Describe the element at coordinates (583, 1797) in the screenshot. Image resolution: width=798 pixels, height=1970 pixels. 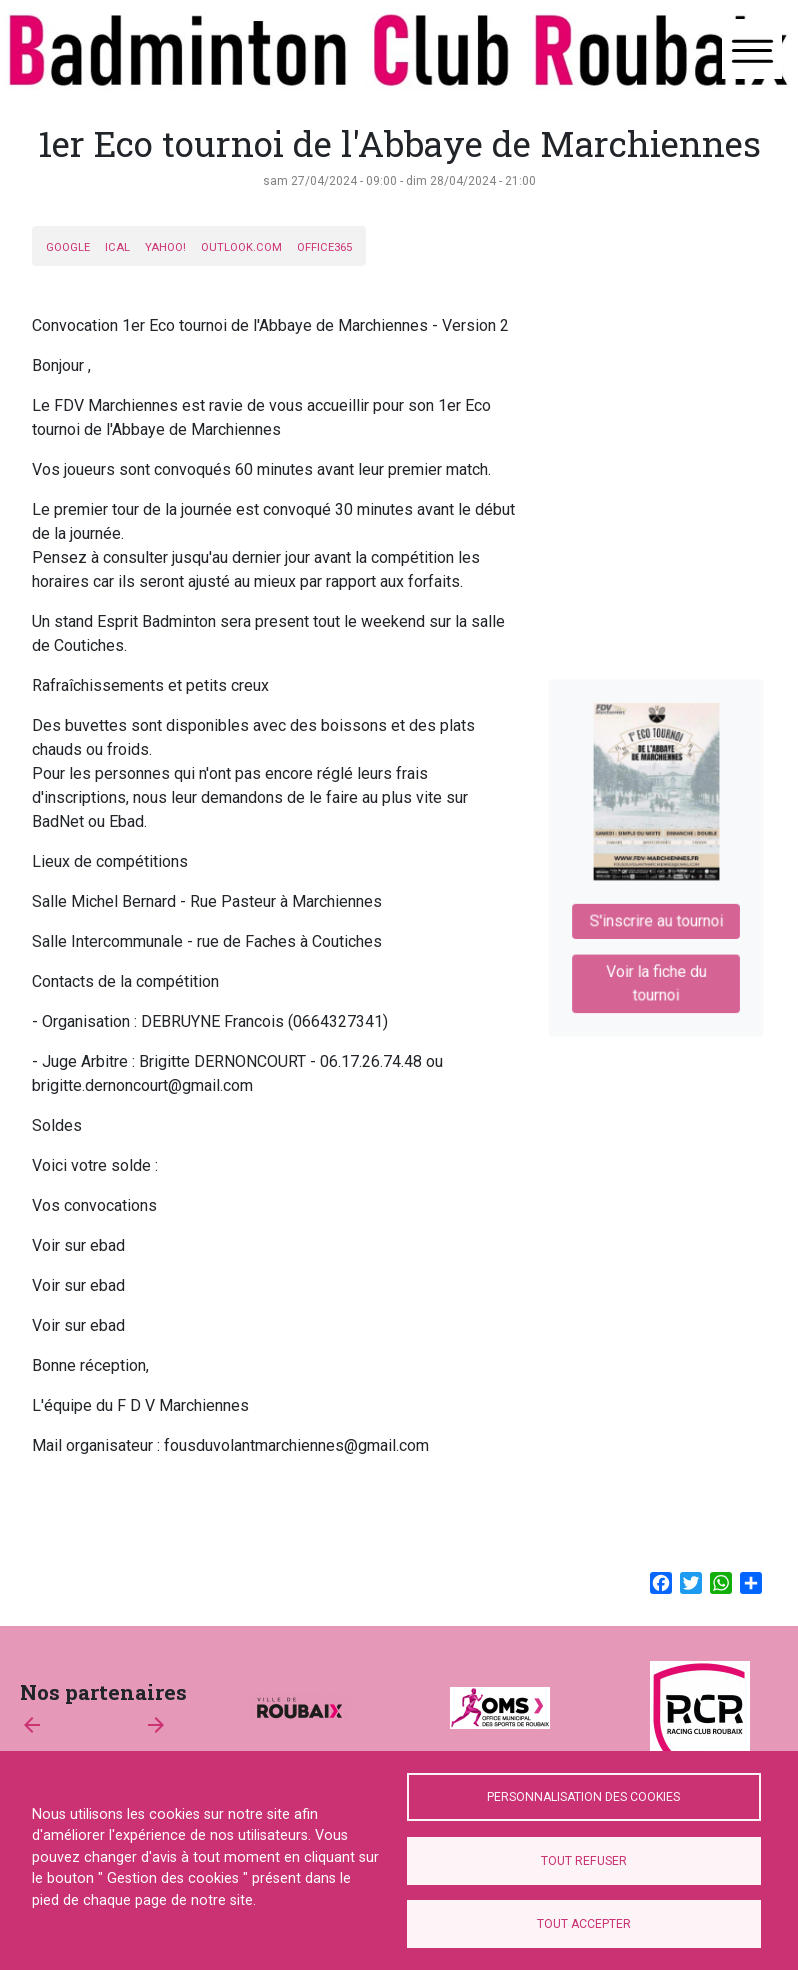
I see `Personnalisation des cookies` at that location.